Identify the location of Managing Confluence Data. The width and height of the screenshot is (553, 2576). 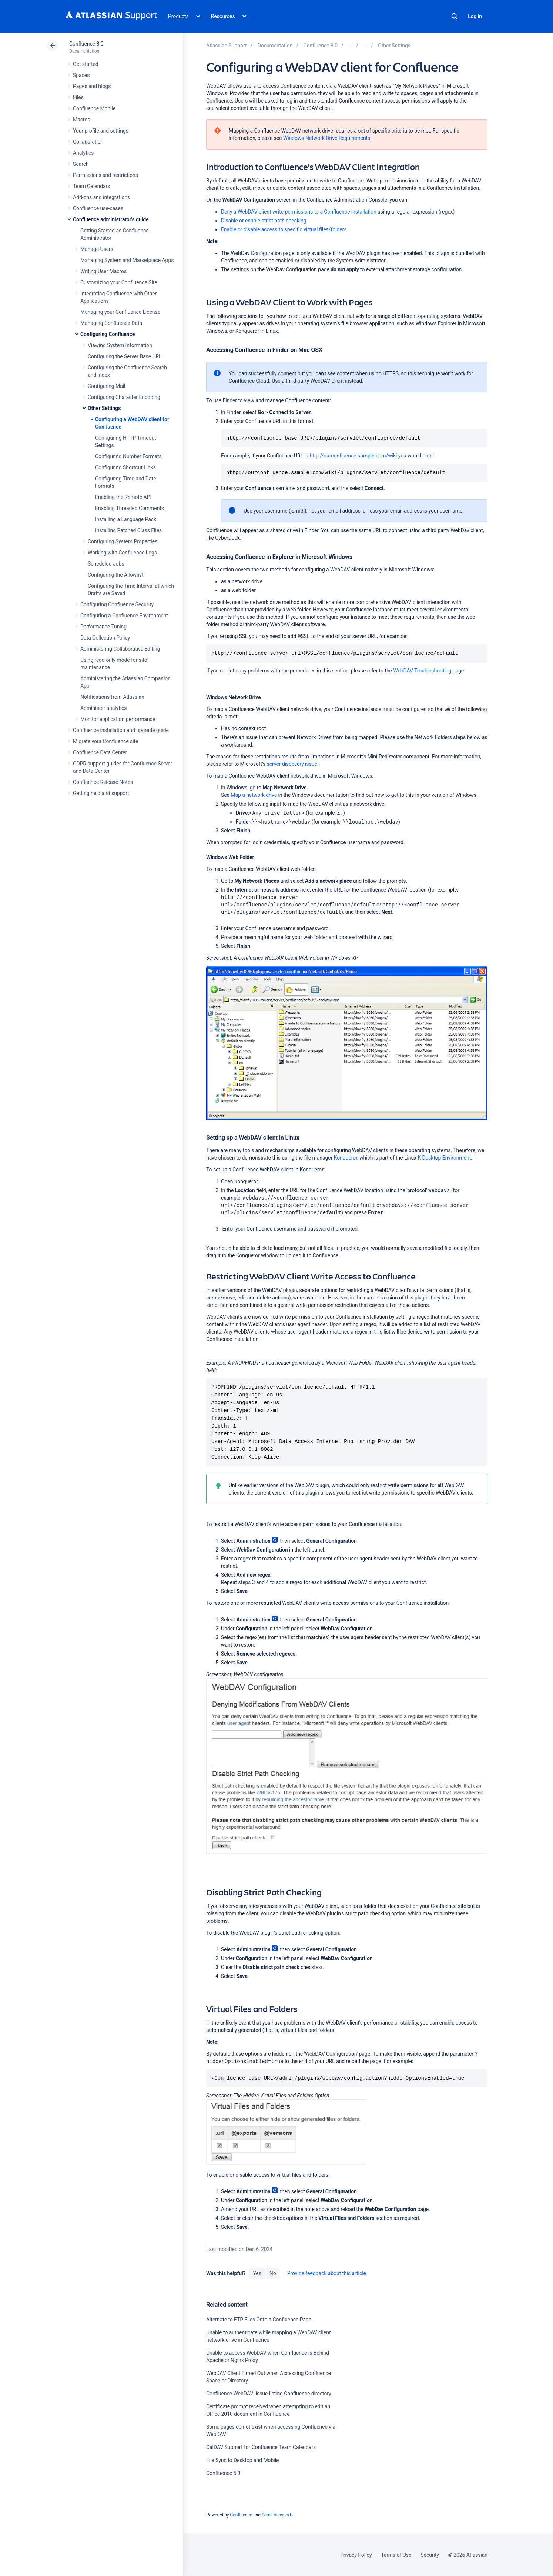
(111, 323).